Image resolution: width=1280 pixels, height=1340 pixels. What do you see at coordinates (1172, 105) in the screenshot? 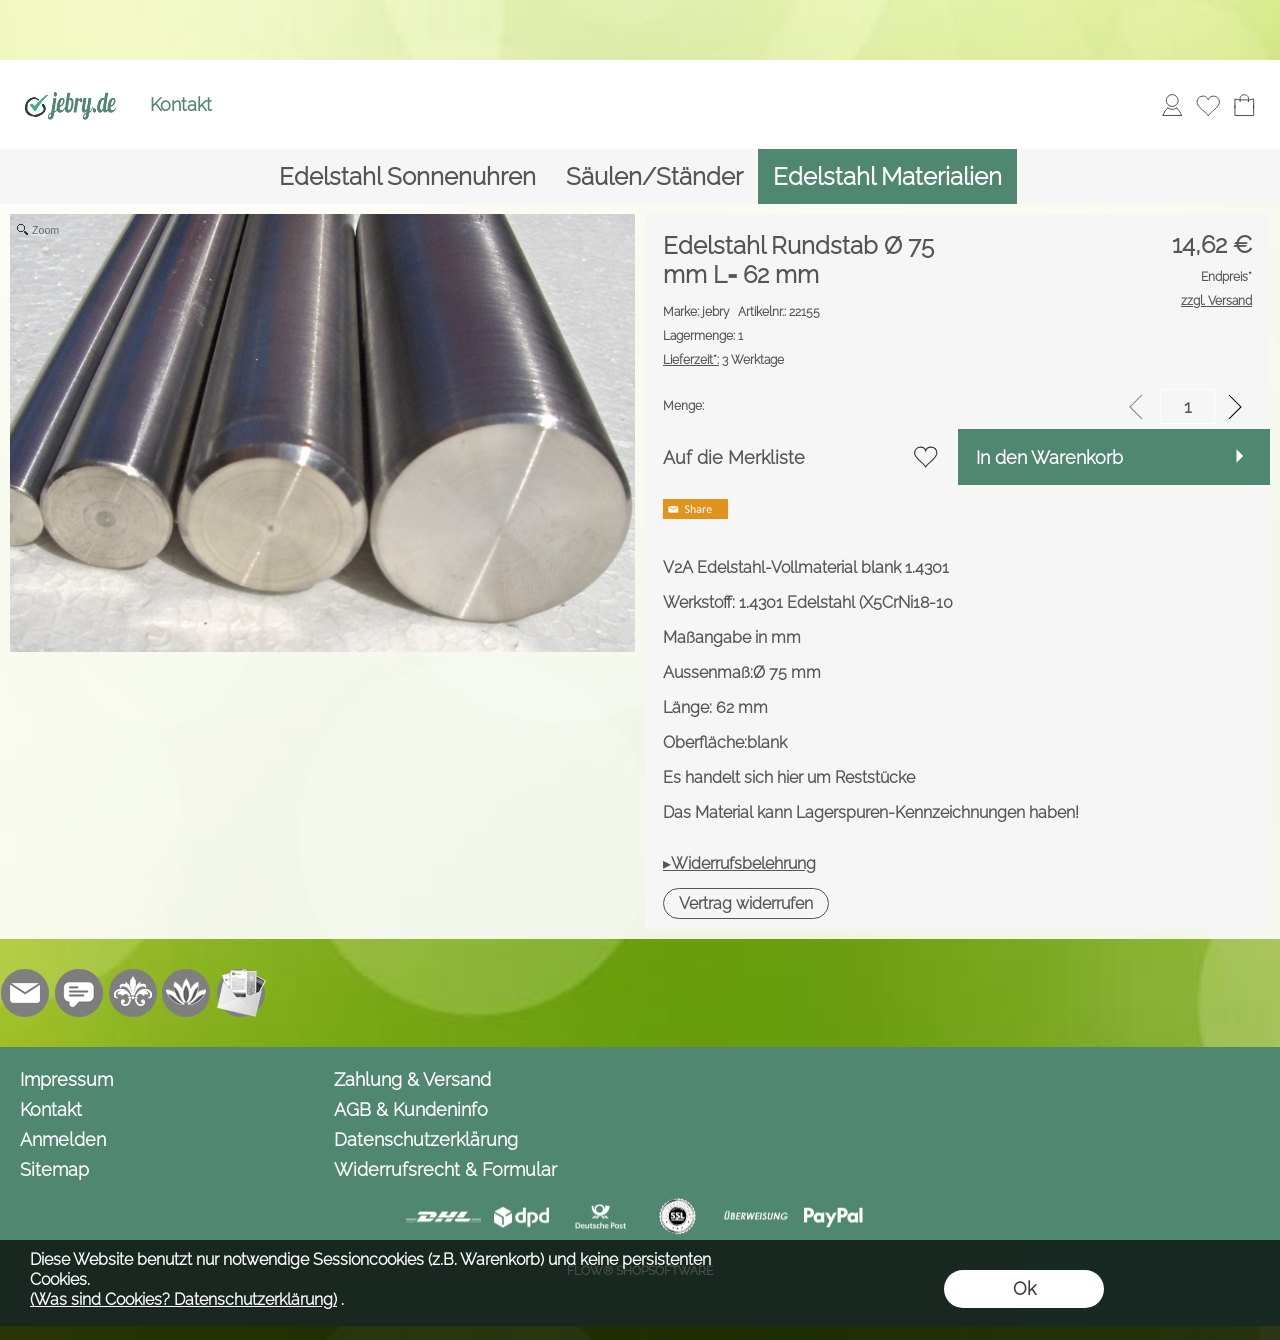
I see `[Anmelden]` at bounding box center [1172, 105].